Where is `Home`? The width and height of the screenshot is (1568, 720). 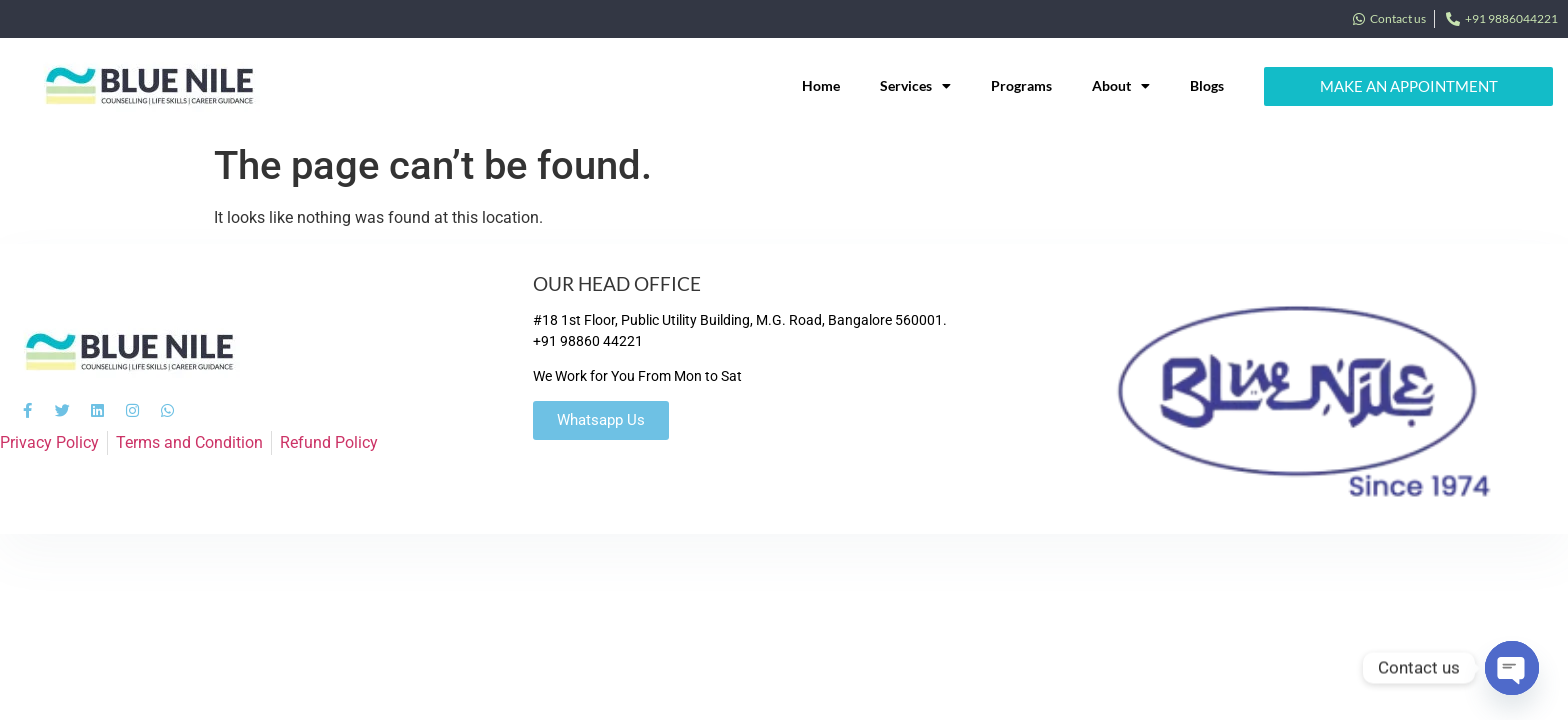 Home is located at coordinates (821, 85).